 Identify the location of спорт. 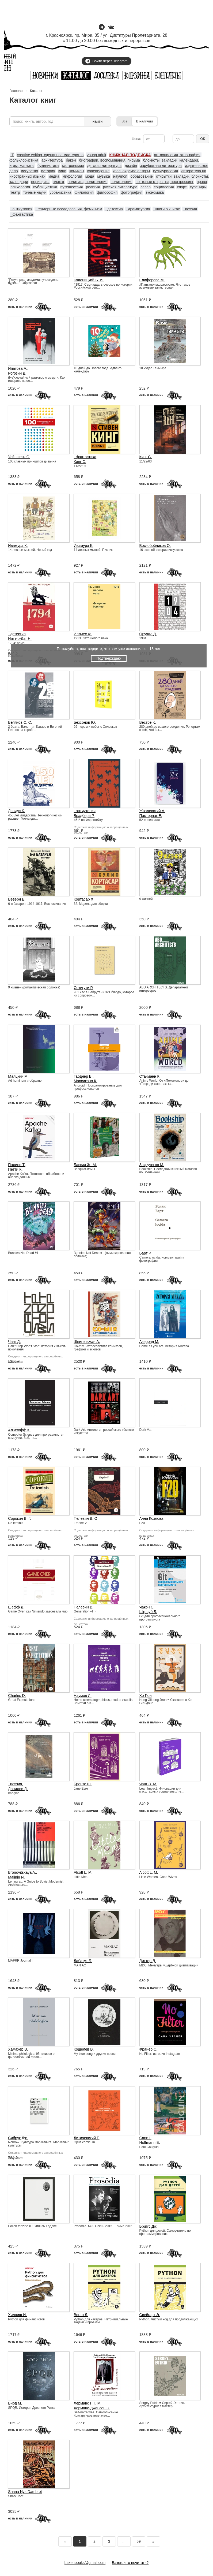
(182, 187).